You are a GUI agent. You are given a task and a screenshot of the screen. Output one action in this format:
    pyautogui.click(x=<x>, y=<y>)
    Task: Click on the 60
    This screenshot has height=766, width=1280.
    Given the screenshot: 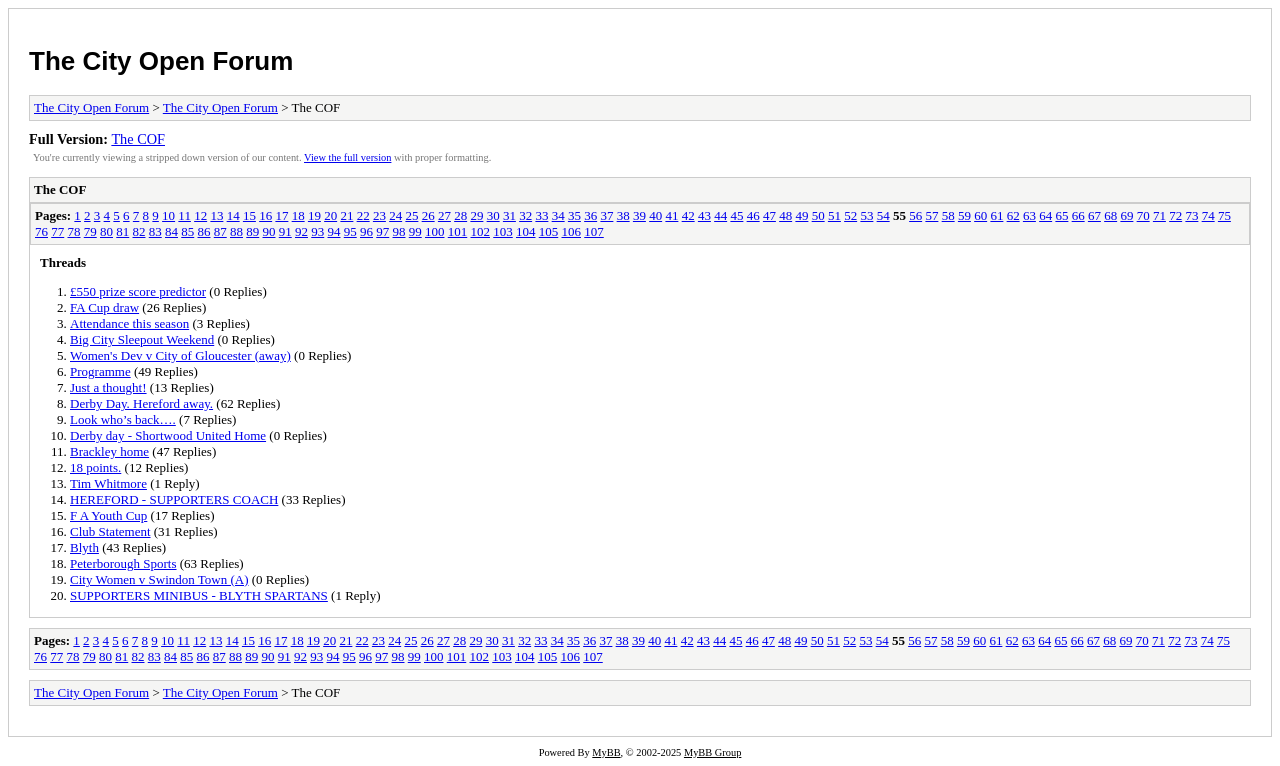 What is the action you would take?
    pyautogui.click(x=980, y=215)
    